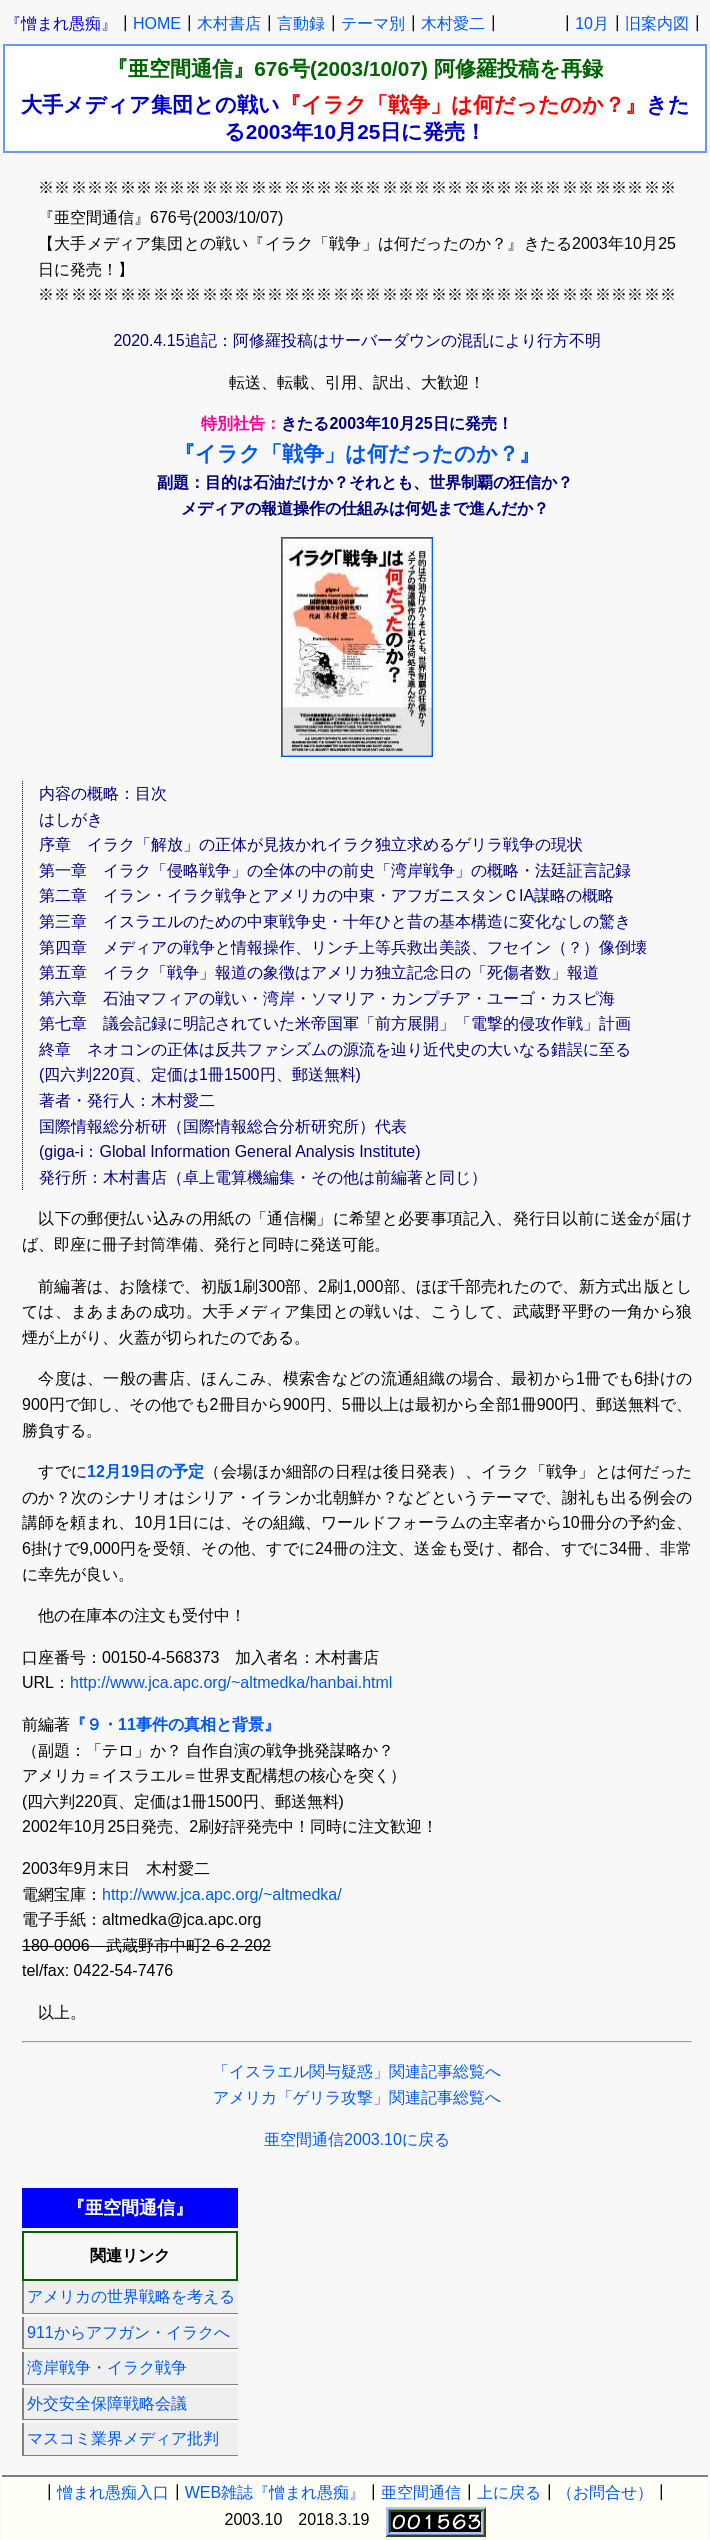 This screenshot has height=2540, width=710. Describe the element at coordinates (509, 2492) in the screenshot. I see `上に戻る` at that location.